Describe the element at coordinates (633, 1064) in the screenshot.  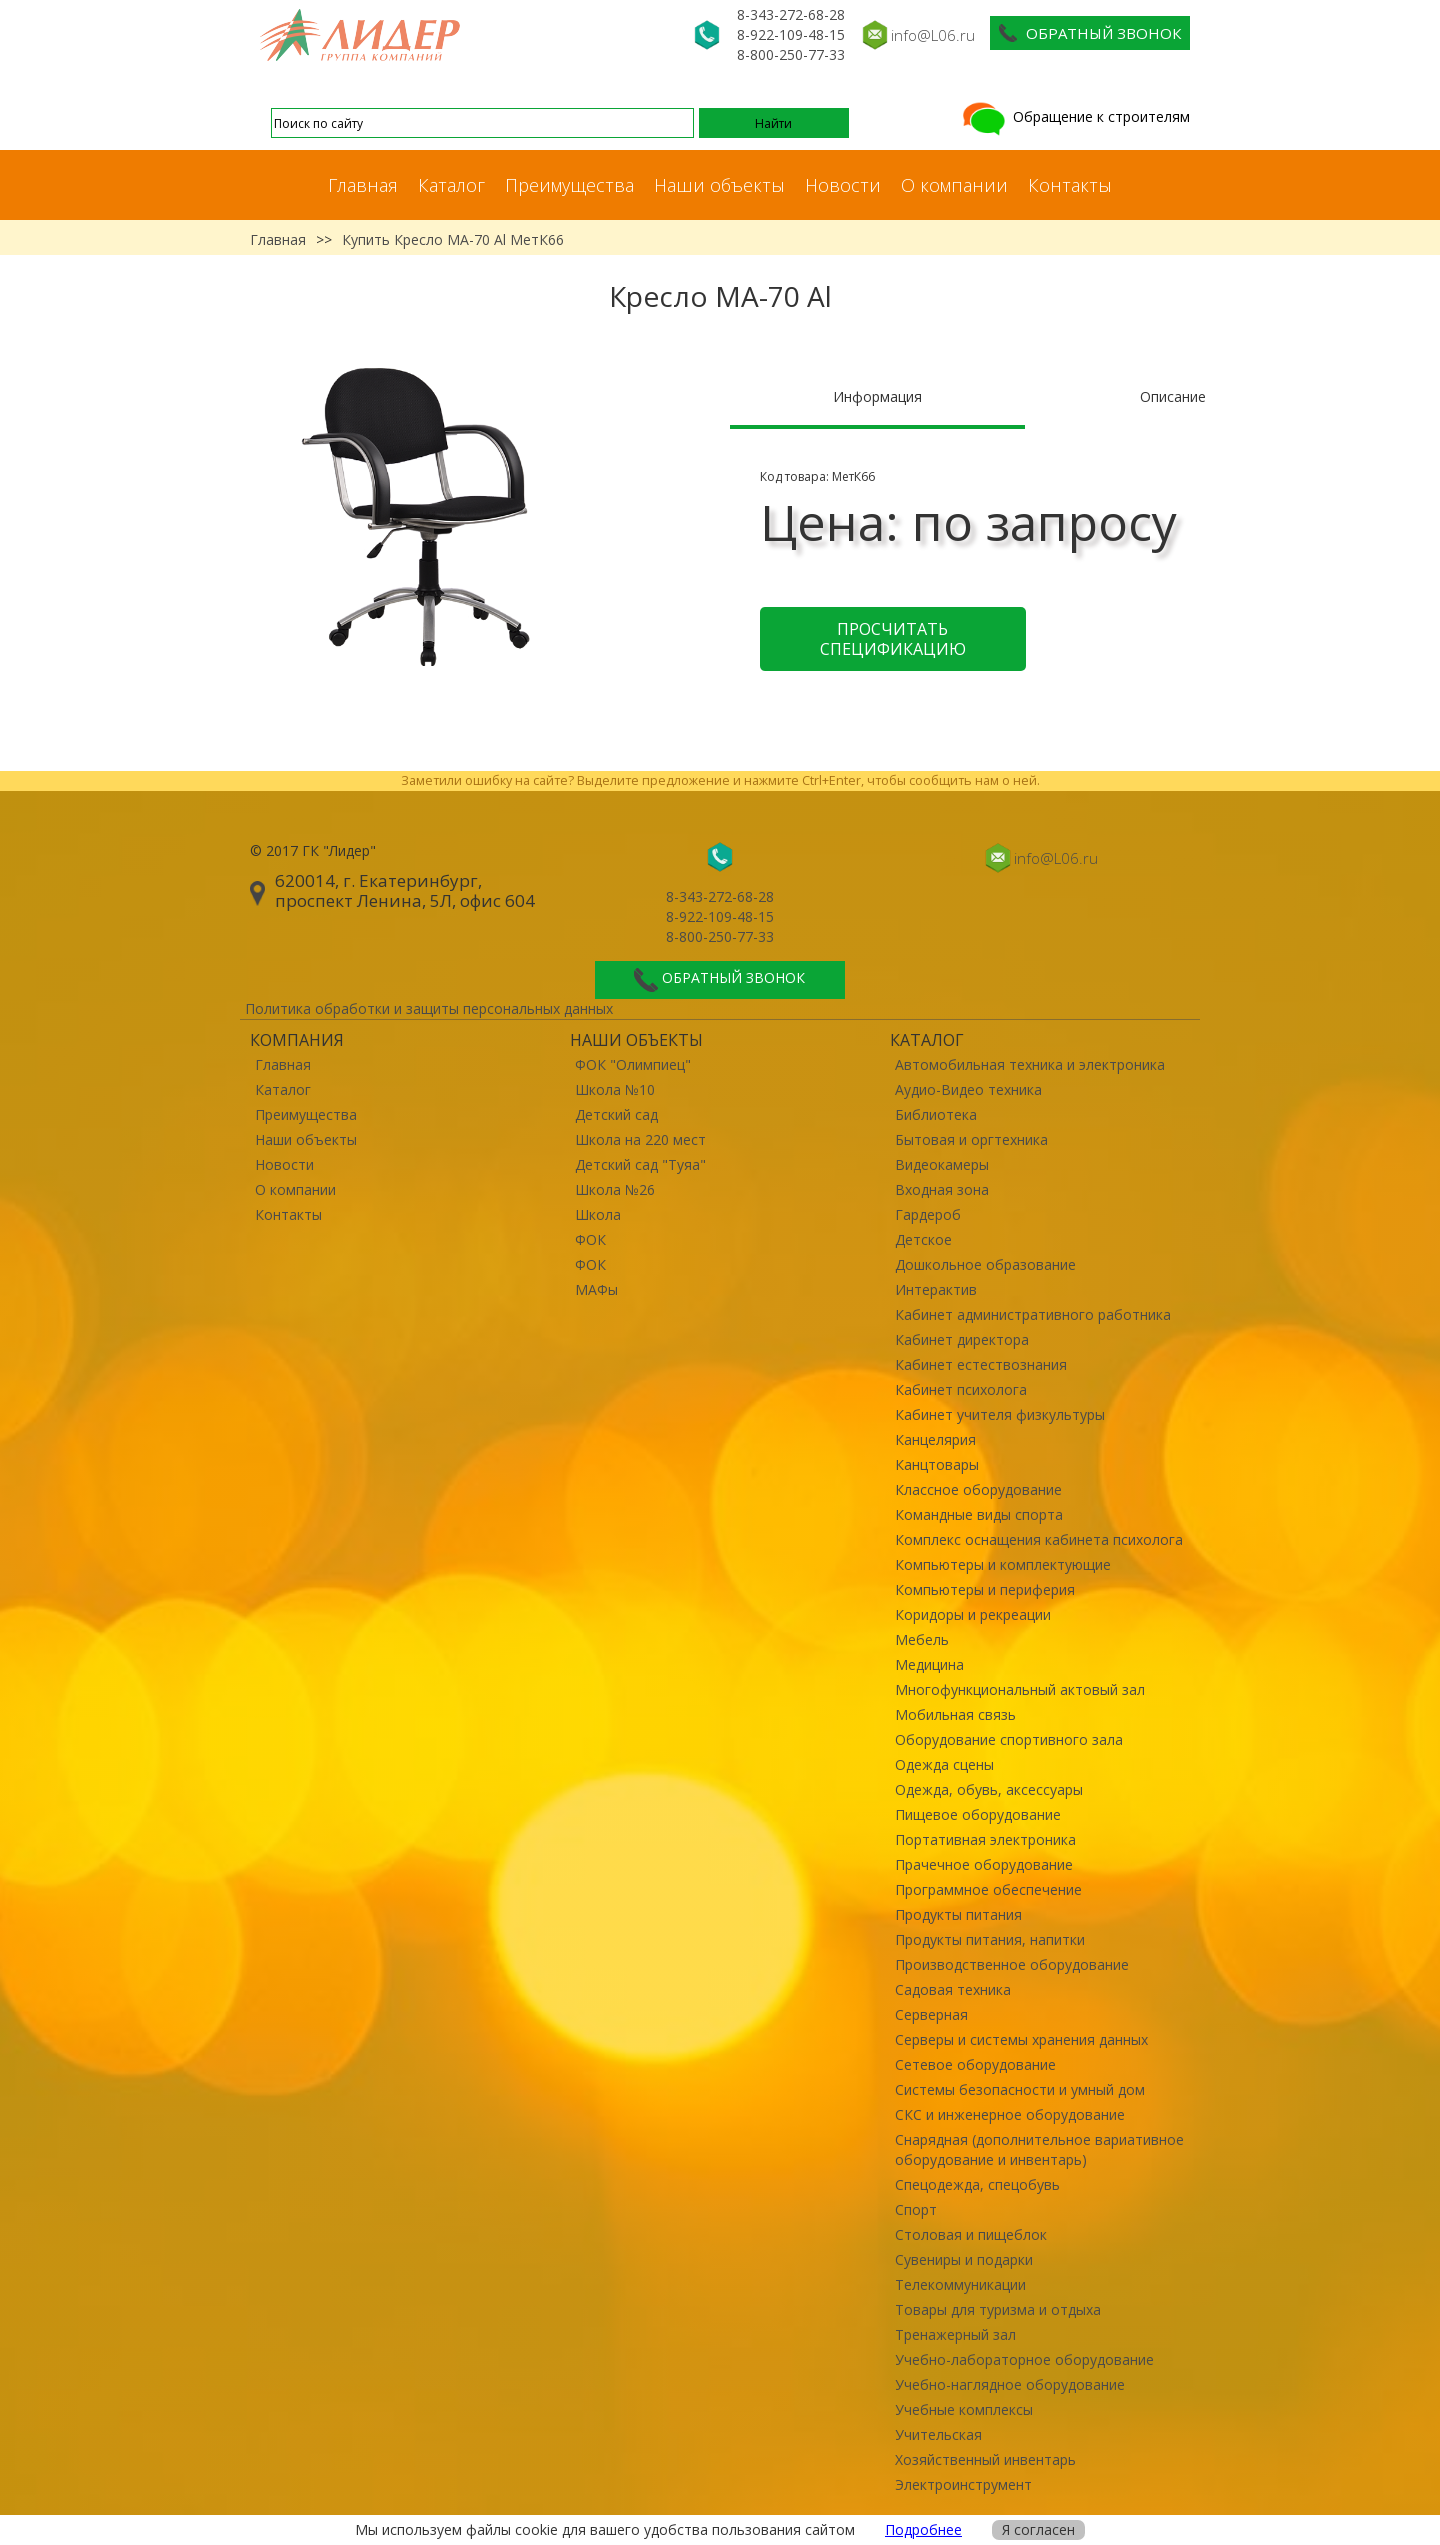
I see `ФОК "Олимпиец"` at that location.